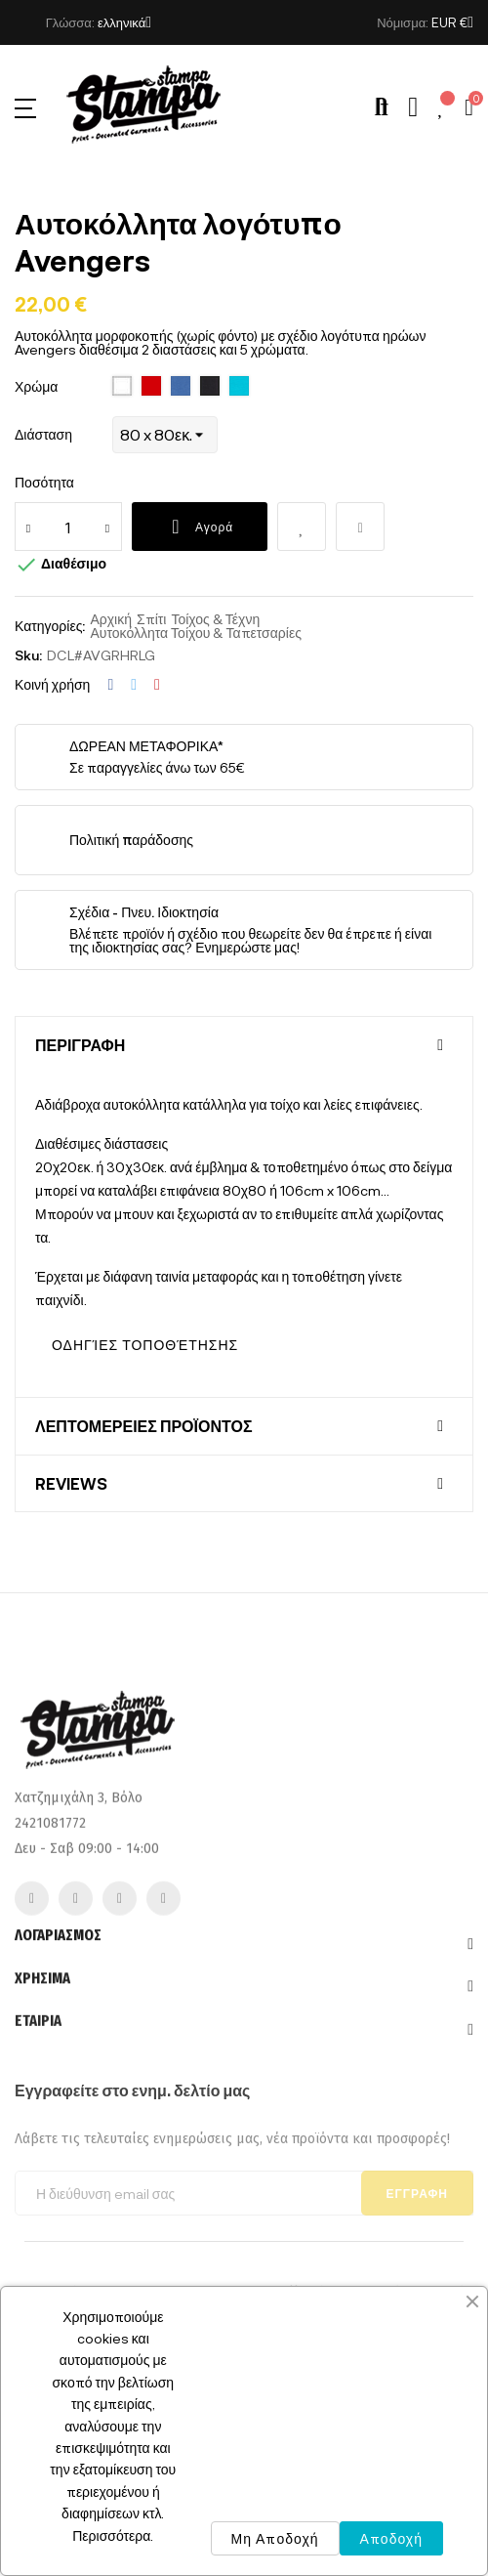  Describe the element at coordinates (244, 1045) in the screenshot. I see `[tab]` at that location.